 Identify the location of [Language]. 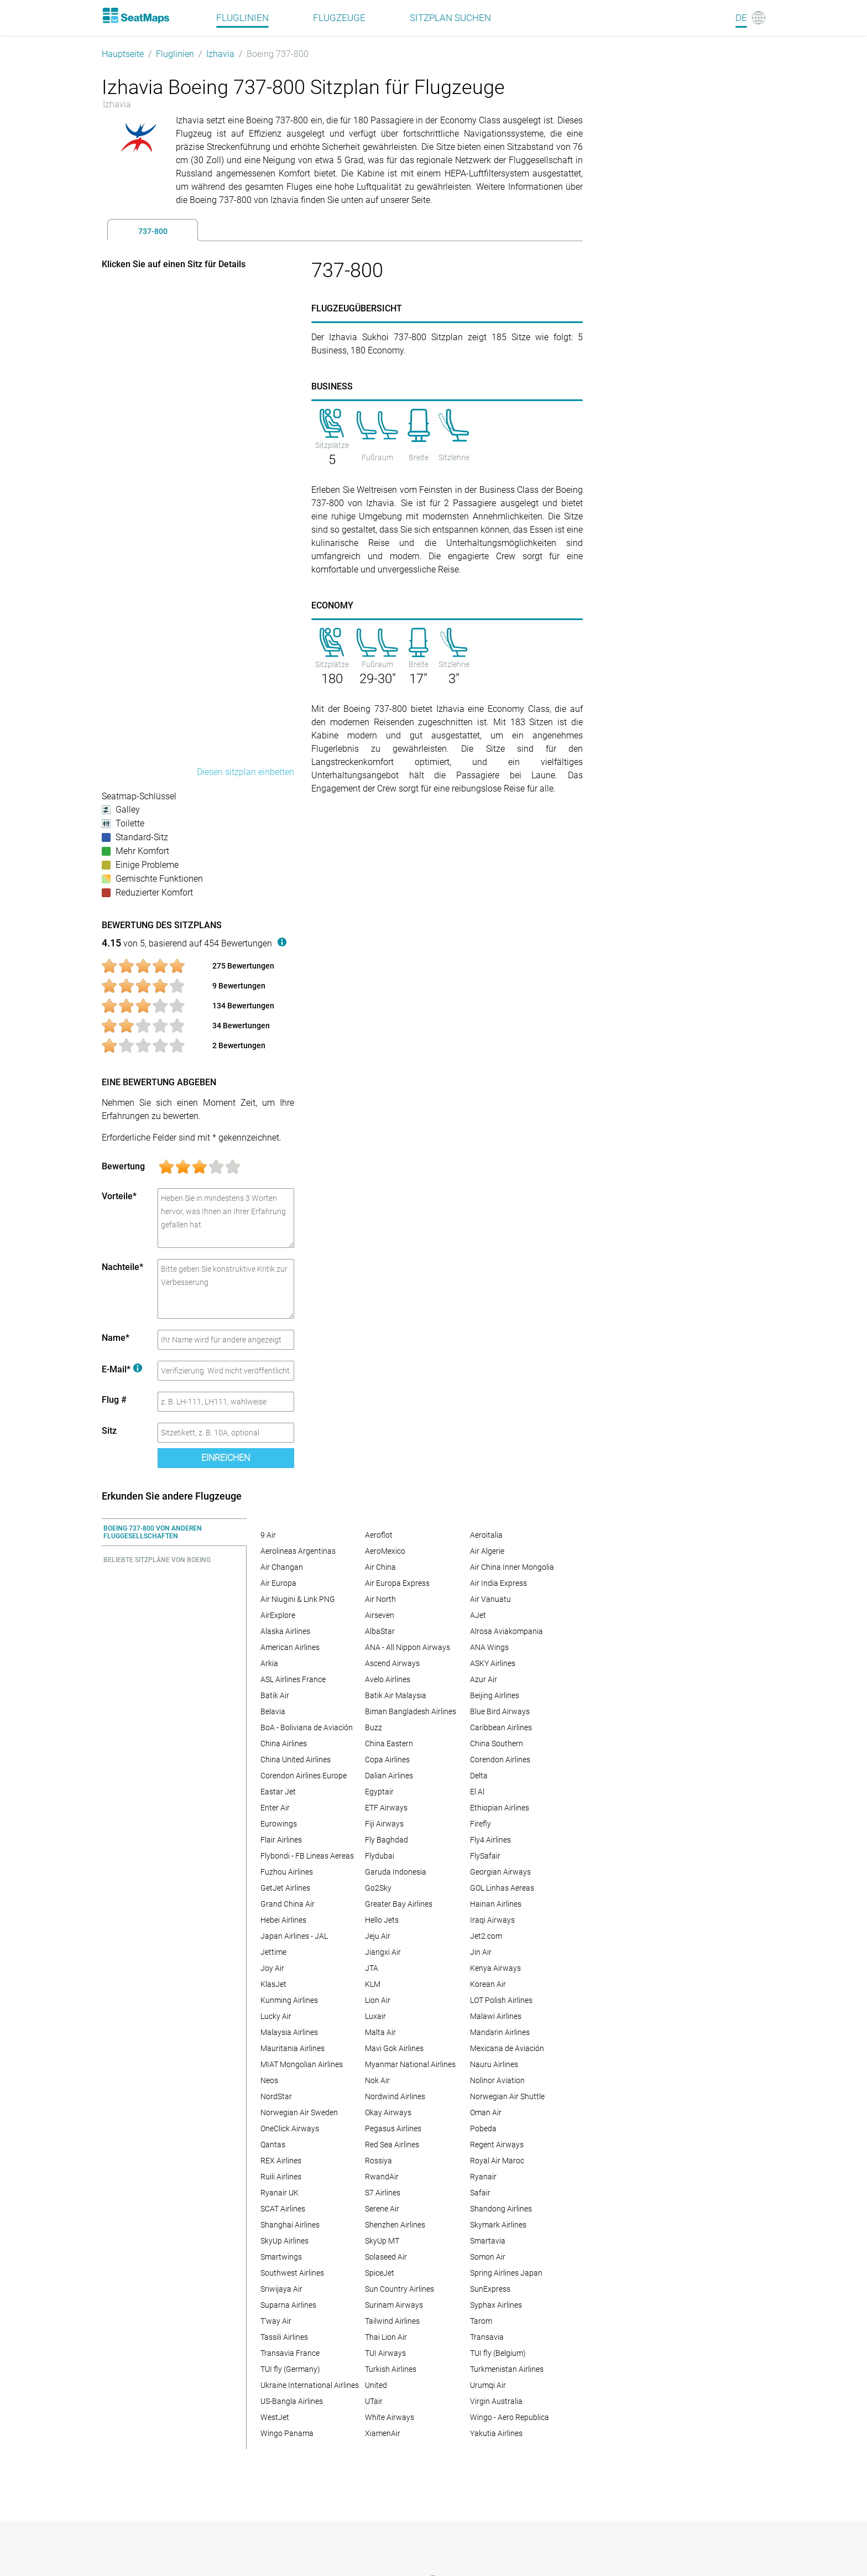
(750, 17).